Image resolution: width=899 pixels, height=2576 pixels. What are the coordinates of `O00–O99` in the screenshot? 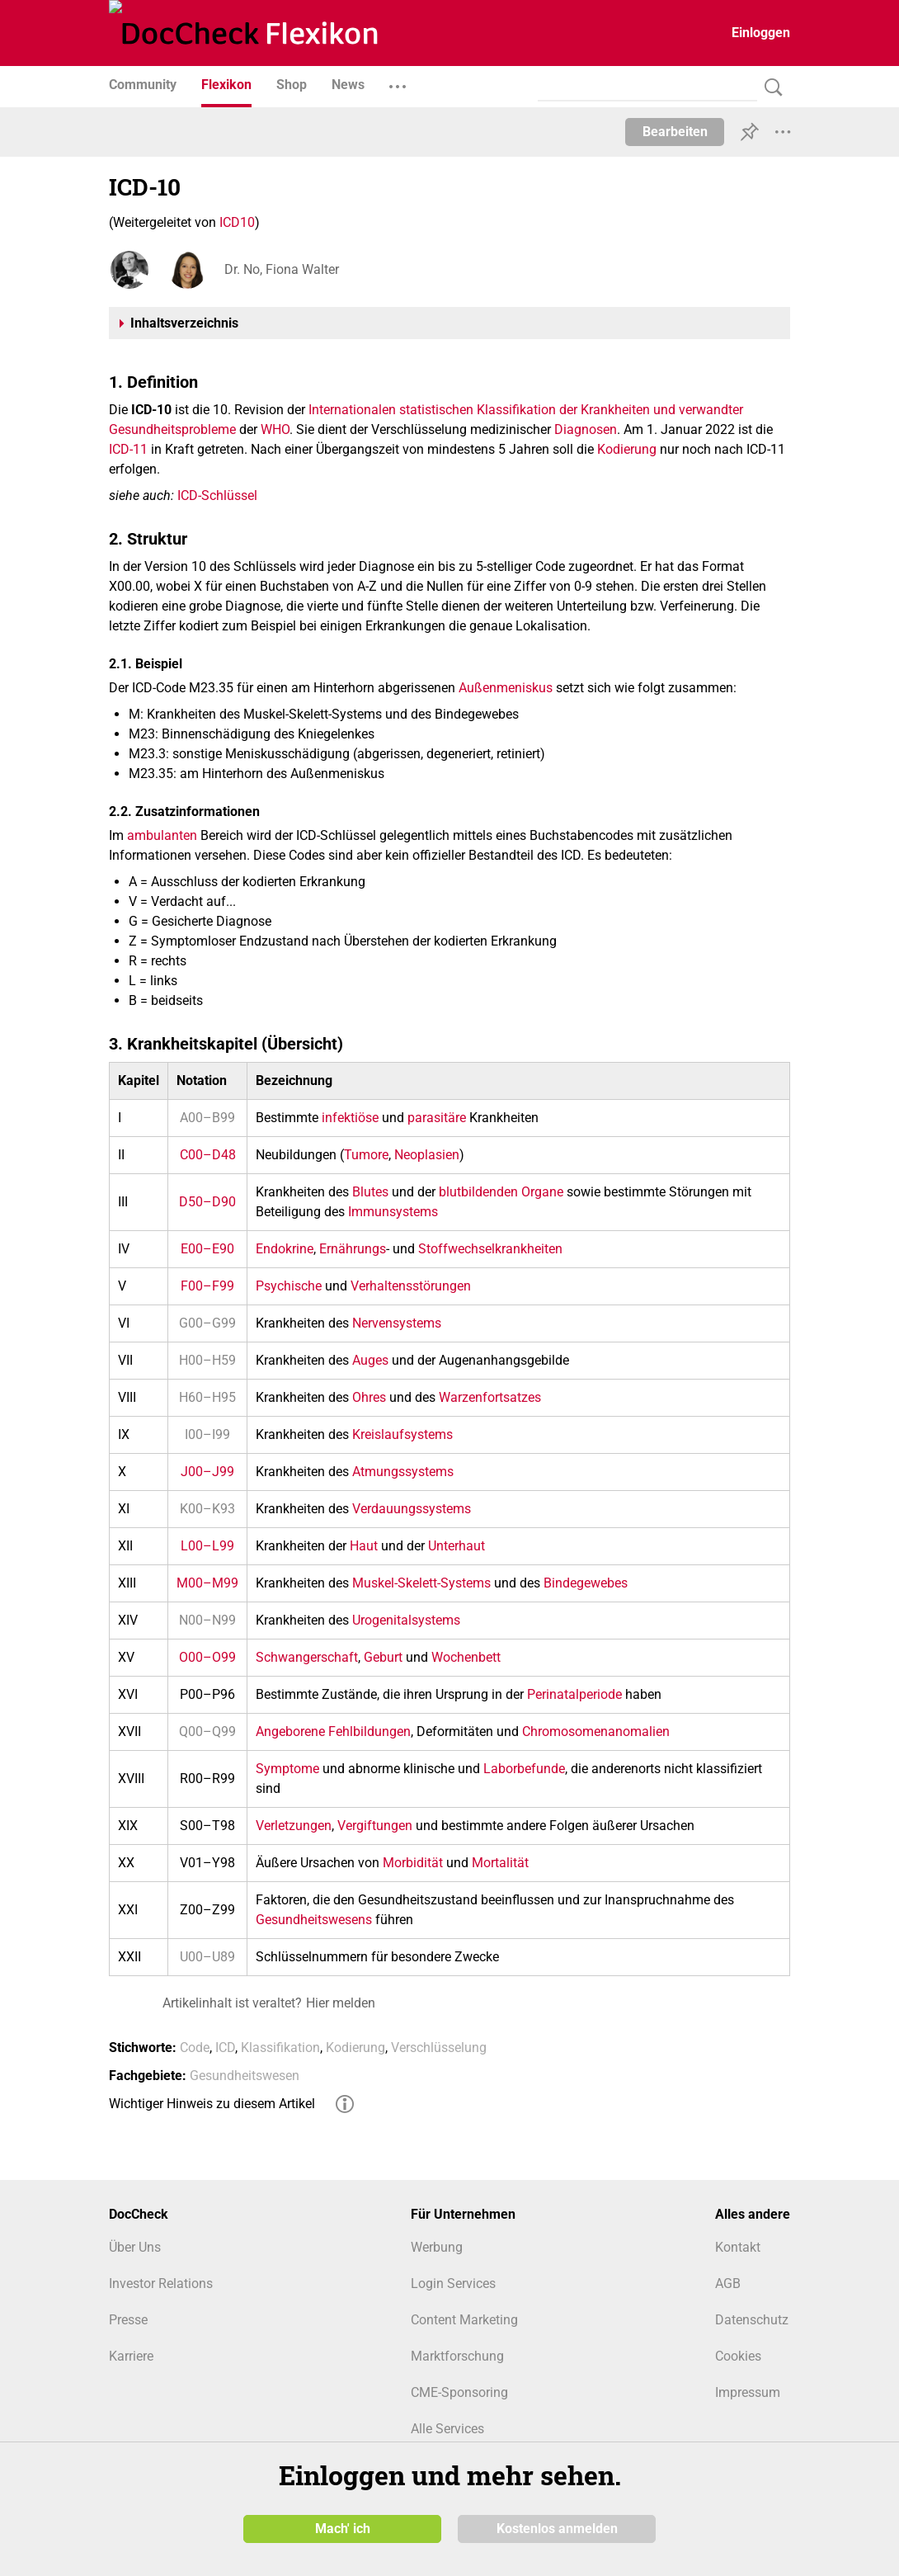 It's located at (207, 1657).